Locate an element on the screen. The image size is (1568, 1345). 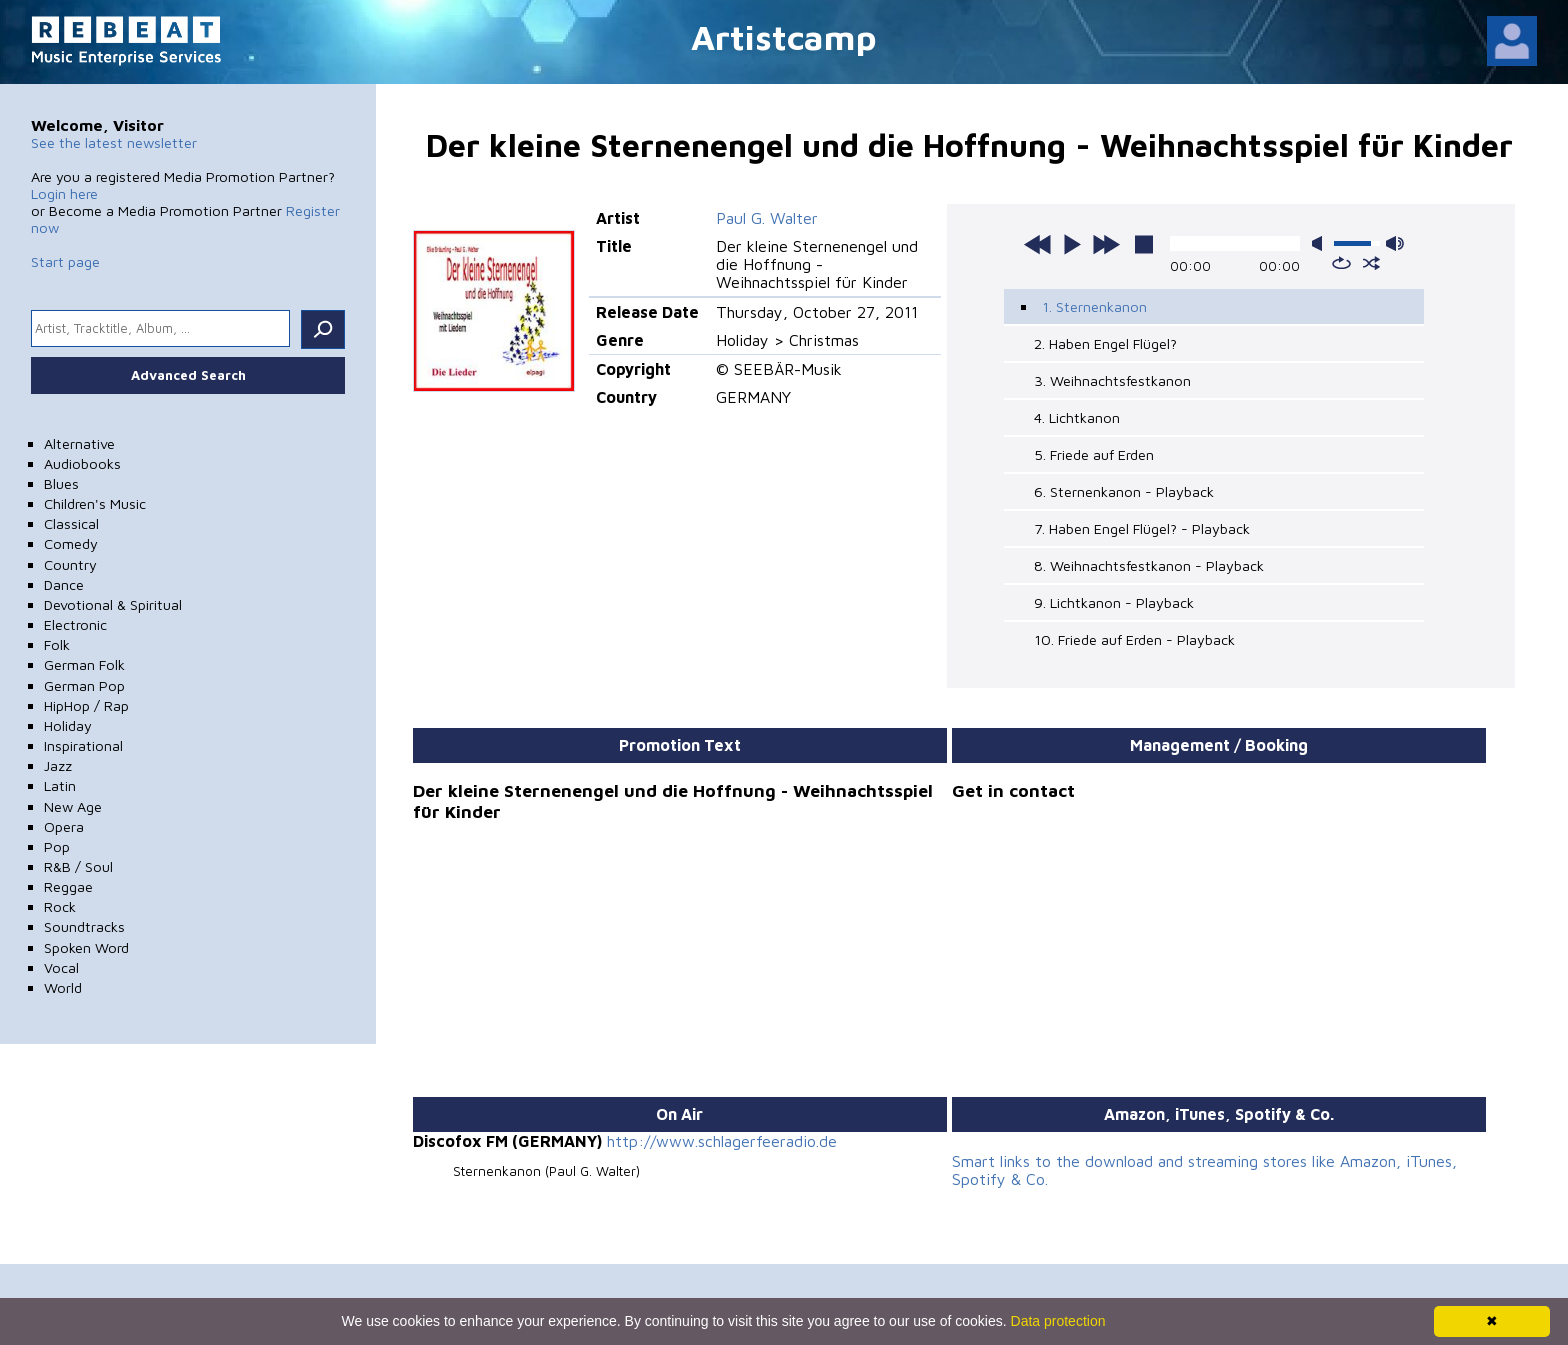
Folk is located at coordinates (57, 644).